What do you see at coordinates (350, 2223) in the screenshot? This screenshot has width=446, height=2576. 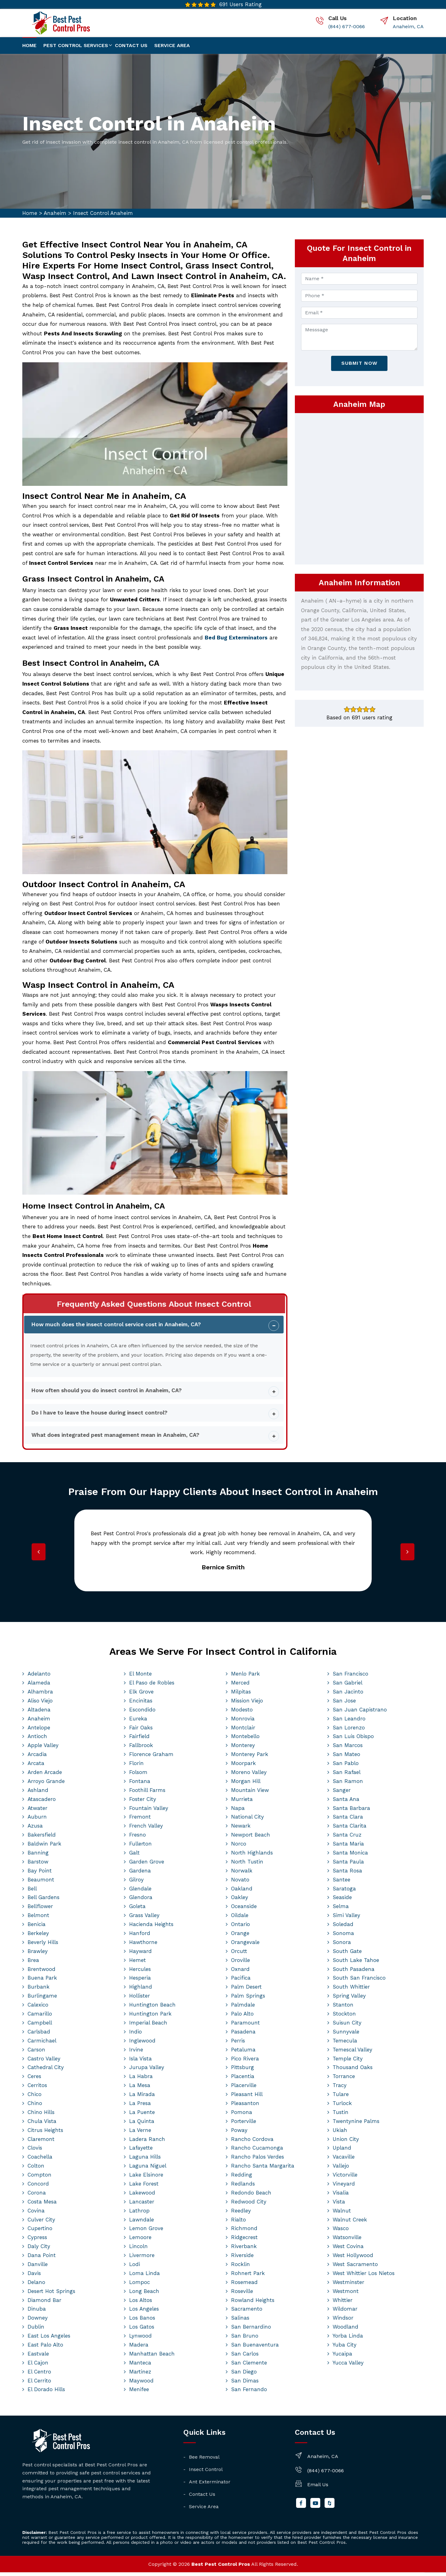 I see `Walnut Creek` at bounding box center [350, 2223].